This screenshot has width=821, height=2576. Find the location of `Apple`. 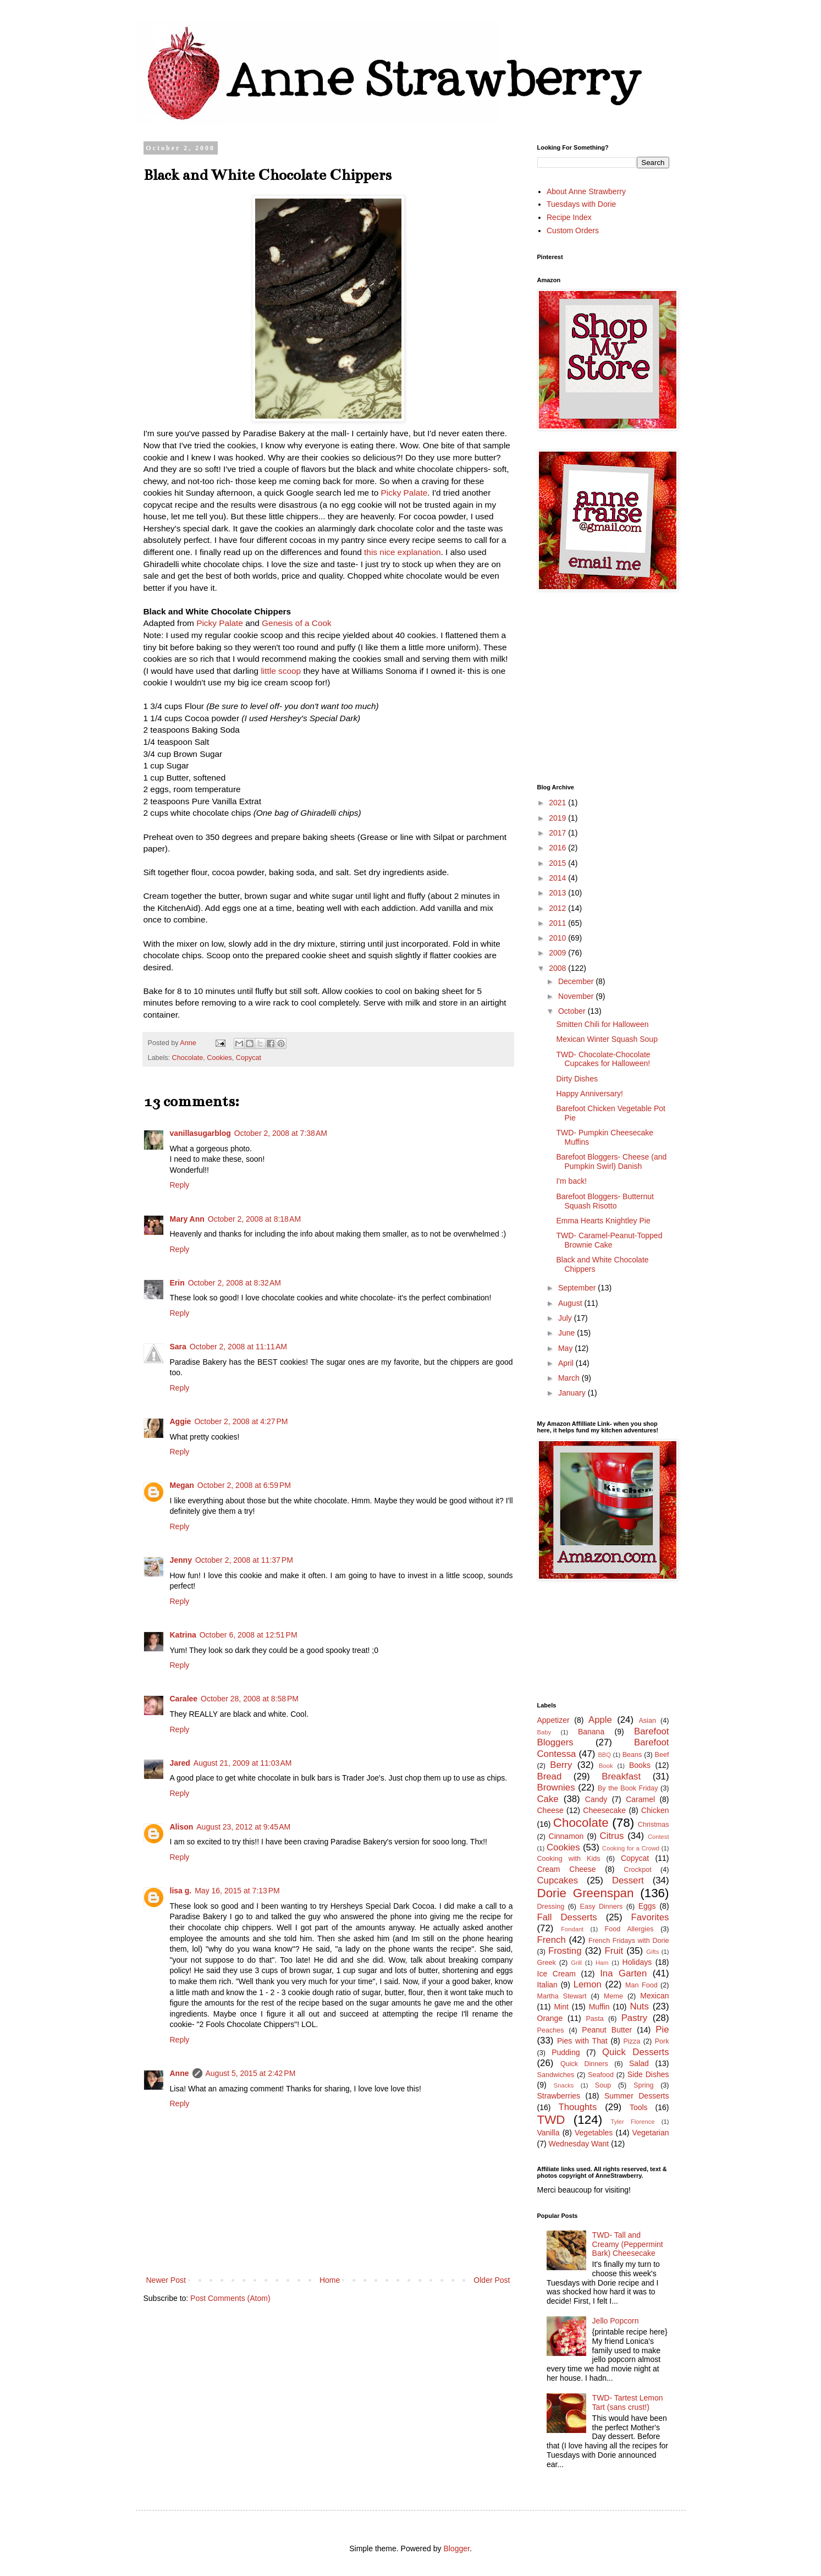

Apple is located at coordinates (600, 1720).